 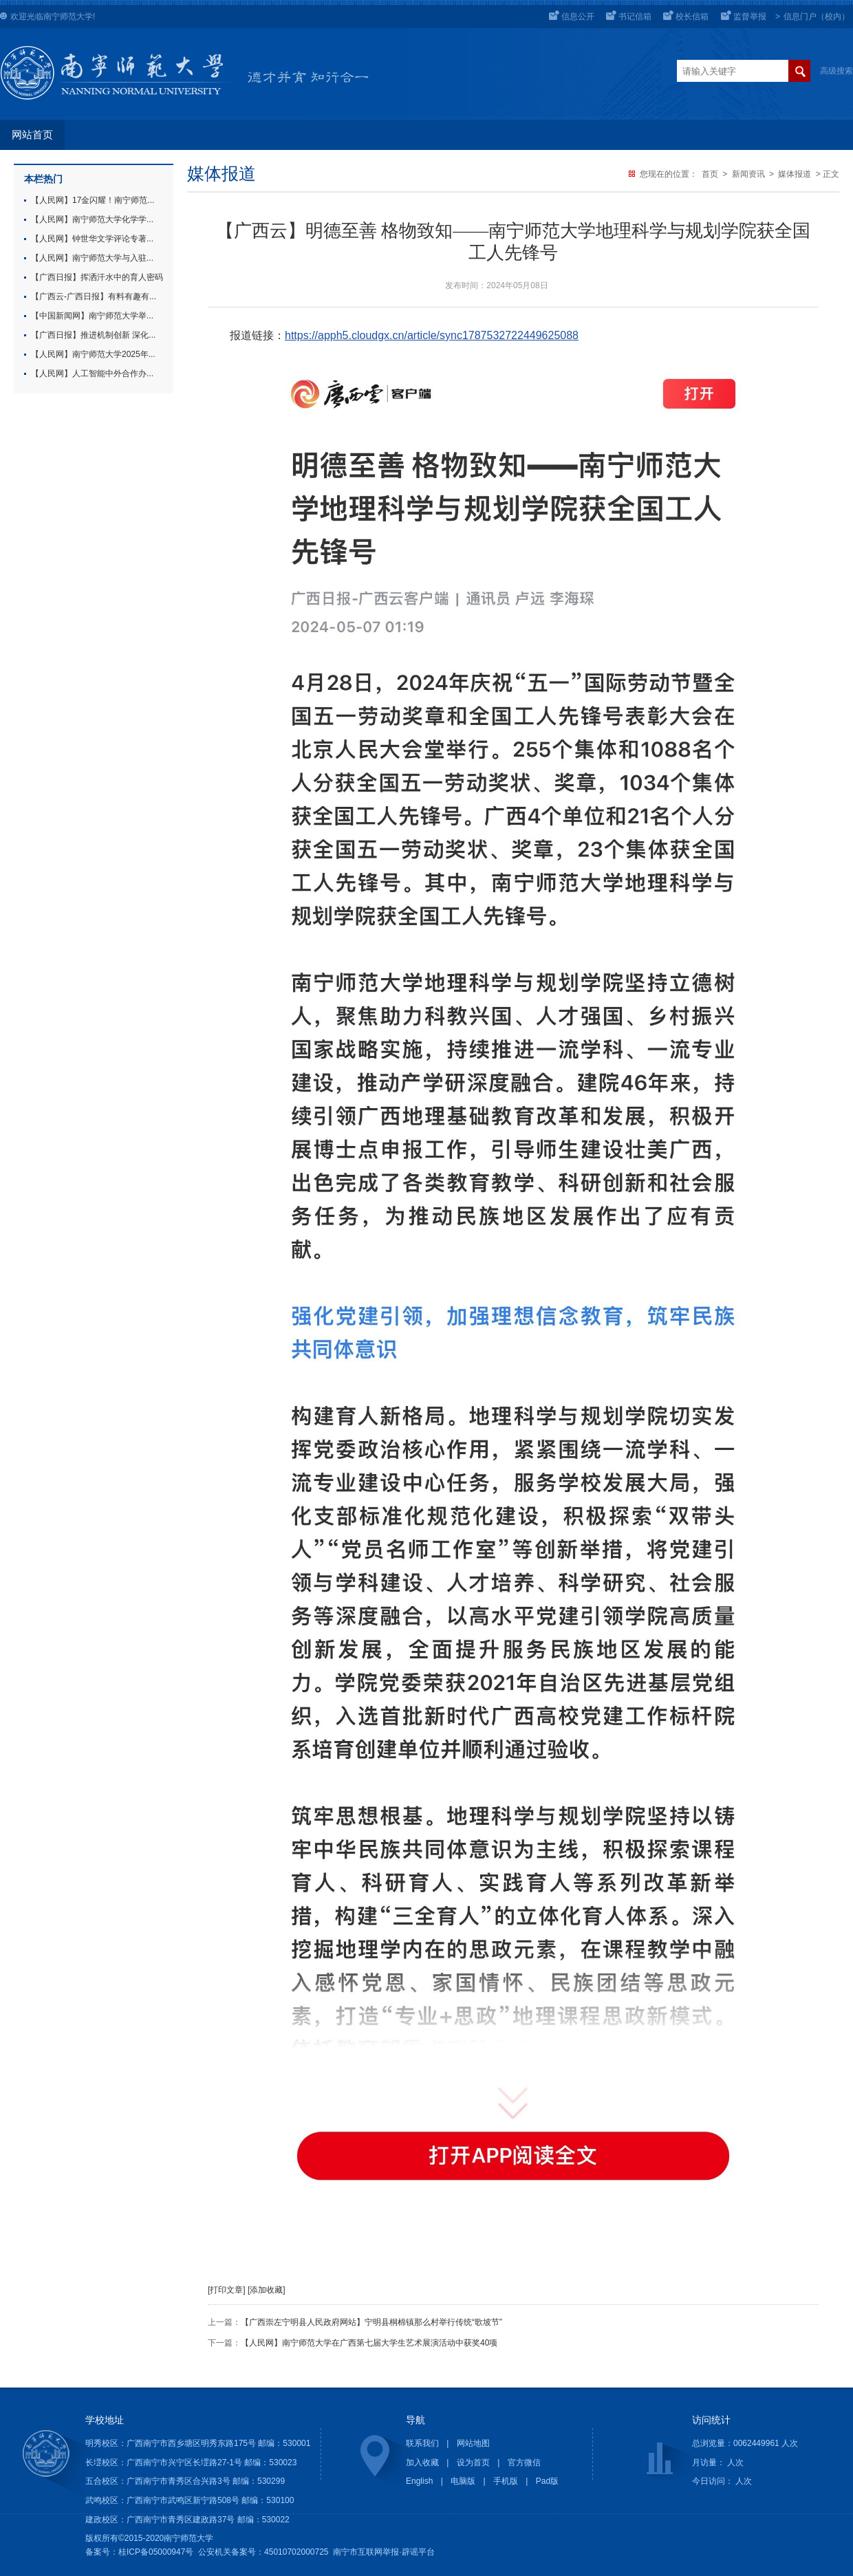 What do you see at coordinates (296, 2552) in the screenshot?
I see `45010702000725` at bounding box center [296, 2552].